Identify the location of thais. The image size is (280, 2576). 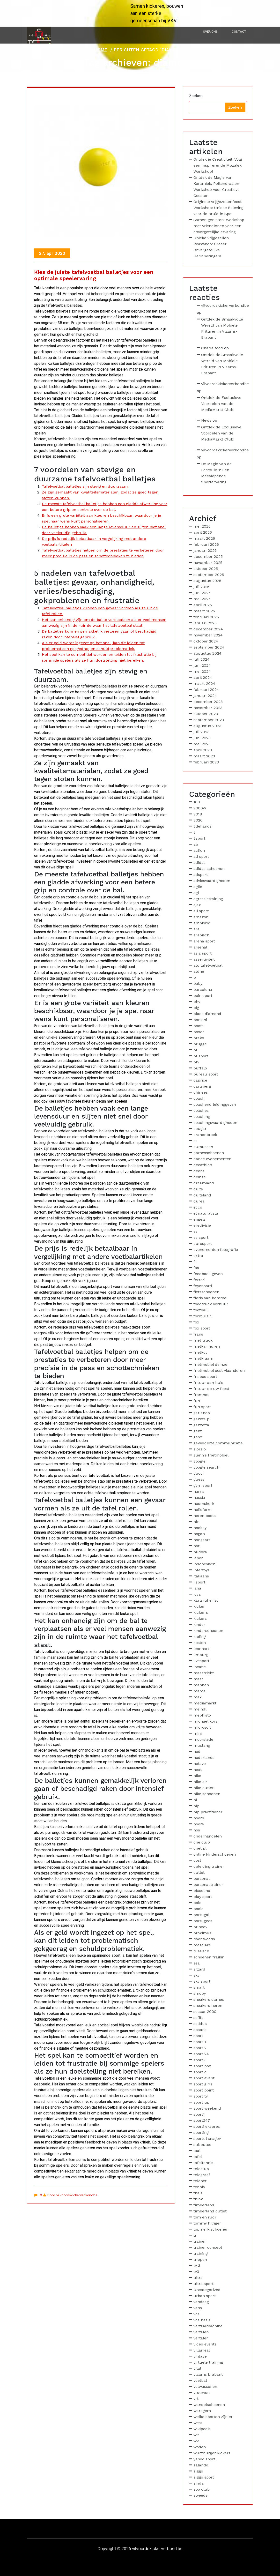
(197, 2193).